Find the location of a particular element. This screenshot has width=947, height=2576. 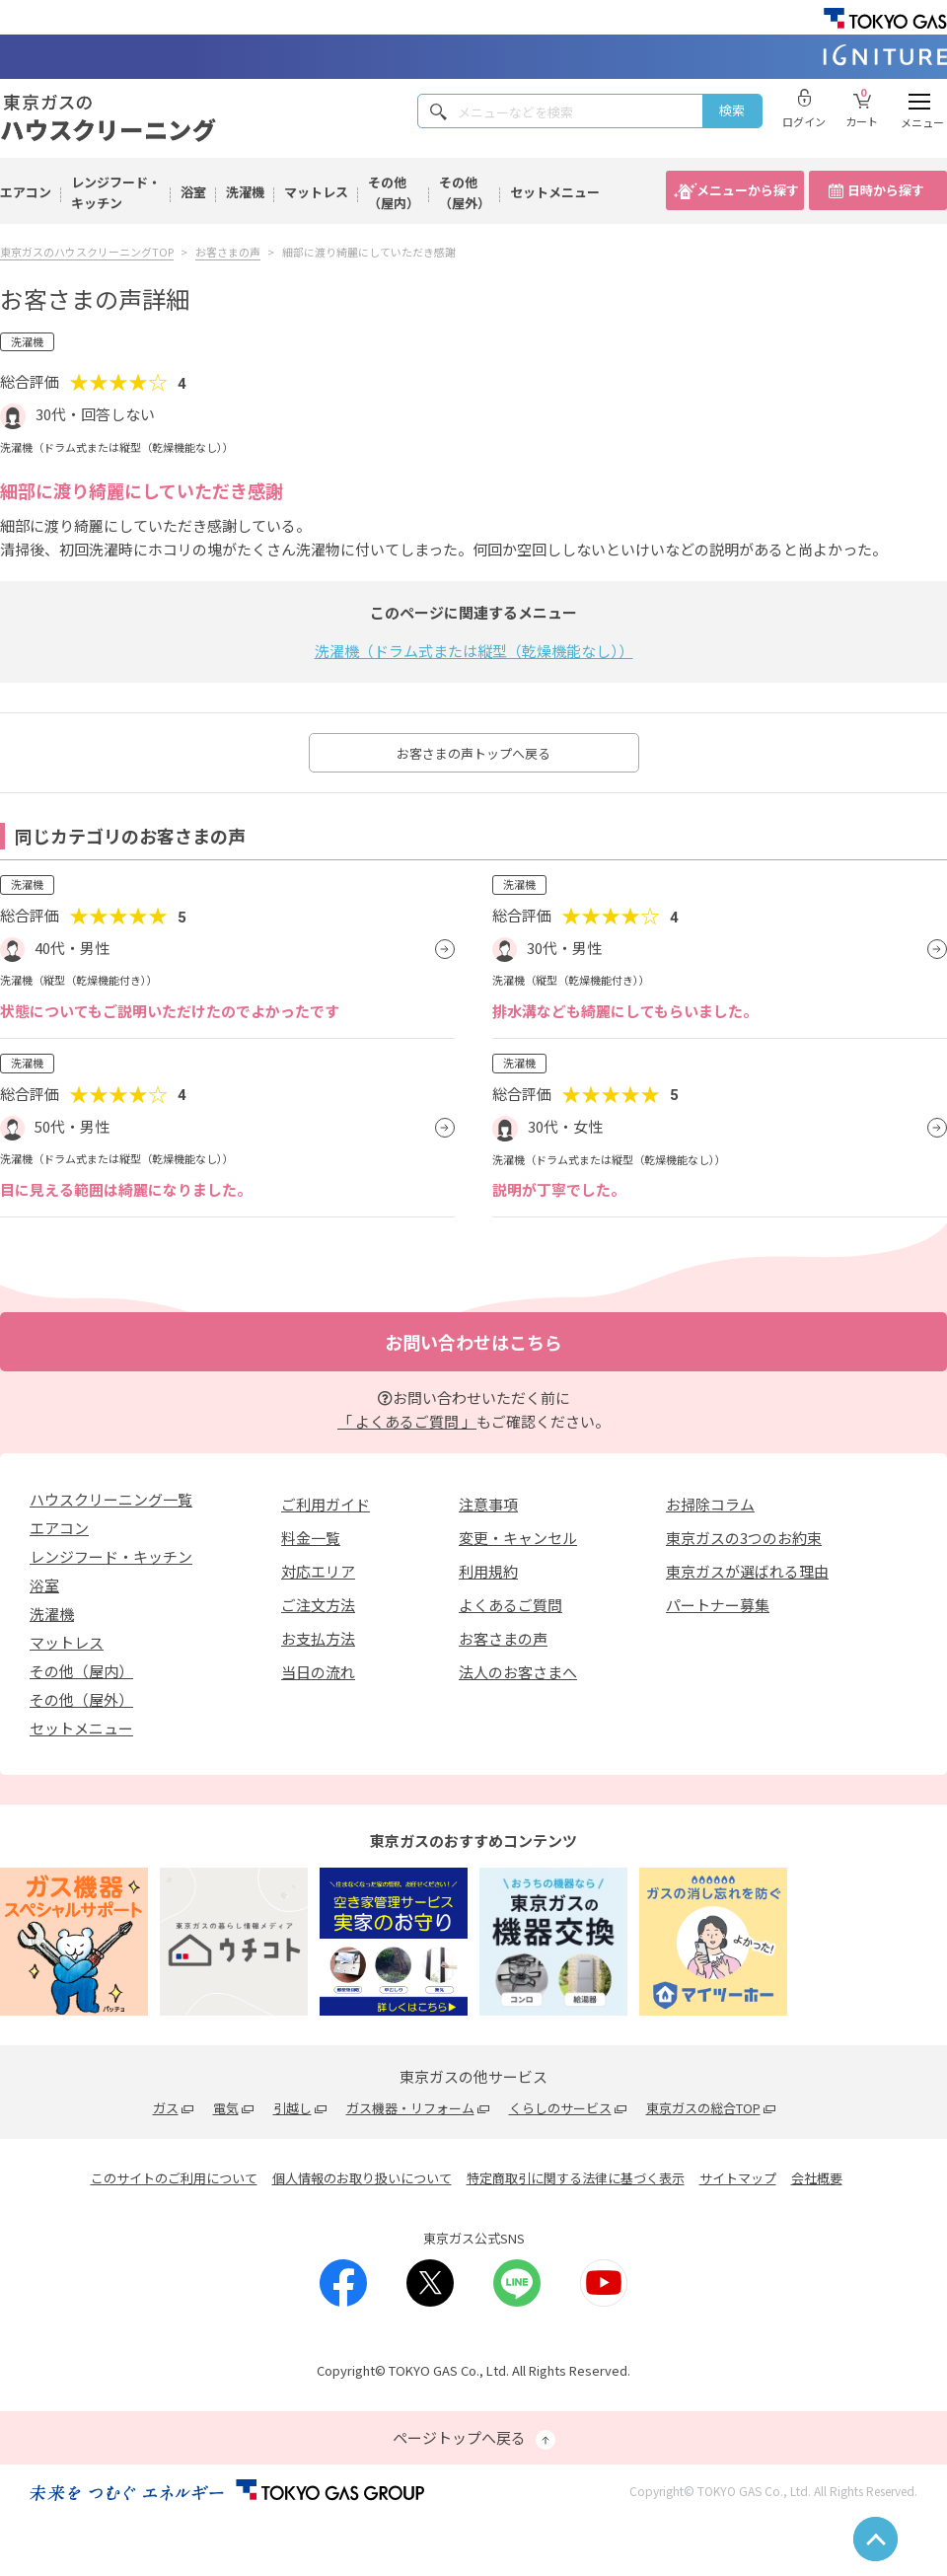

ご利用ガイド is located at coordinates (325, 1504).